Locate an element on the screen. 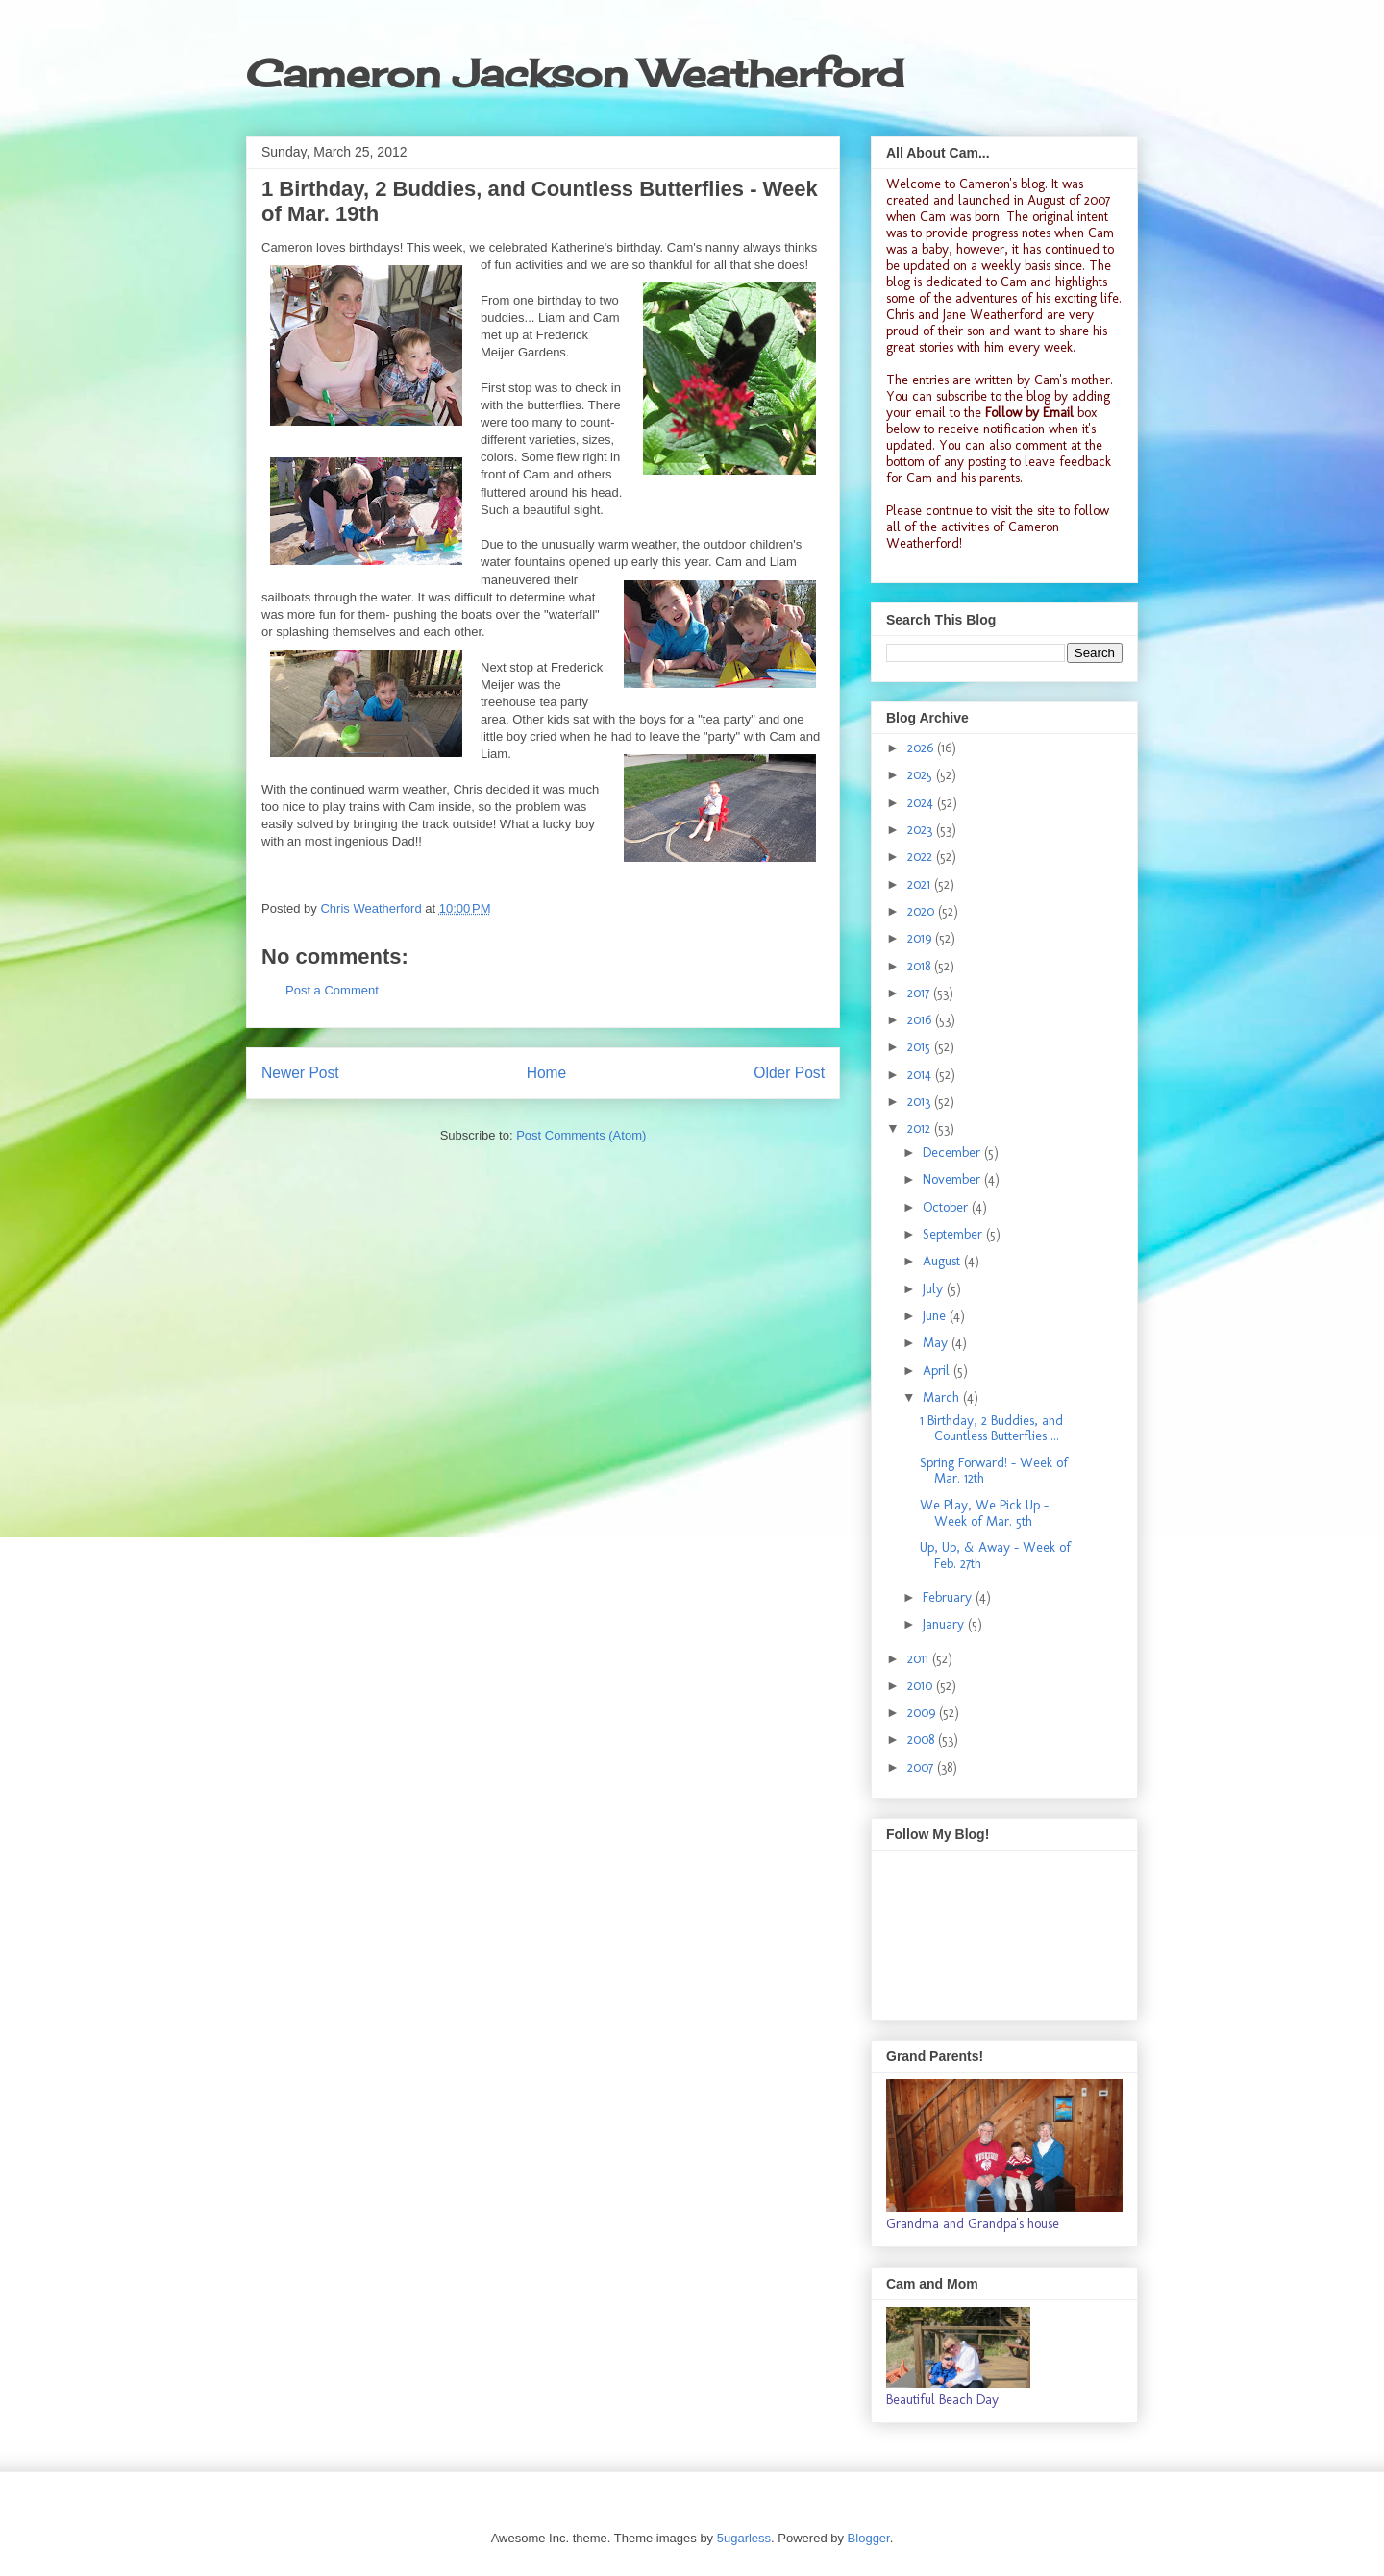 The width and height of the screenshot is (1384, 2576). Newer Post is located at coordinates (300, 1073).